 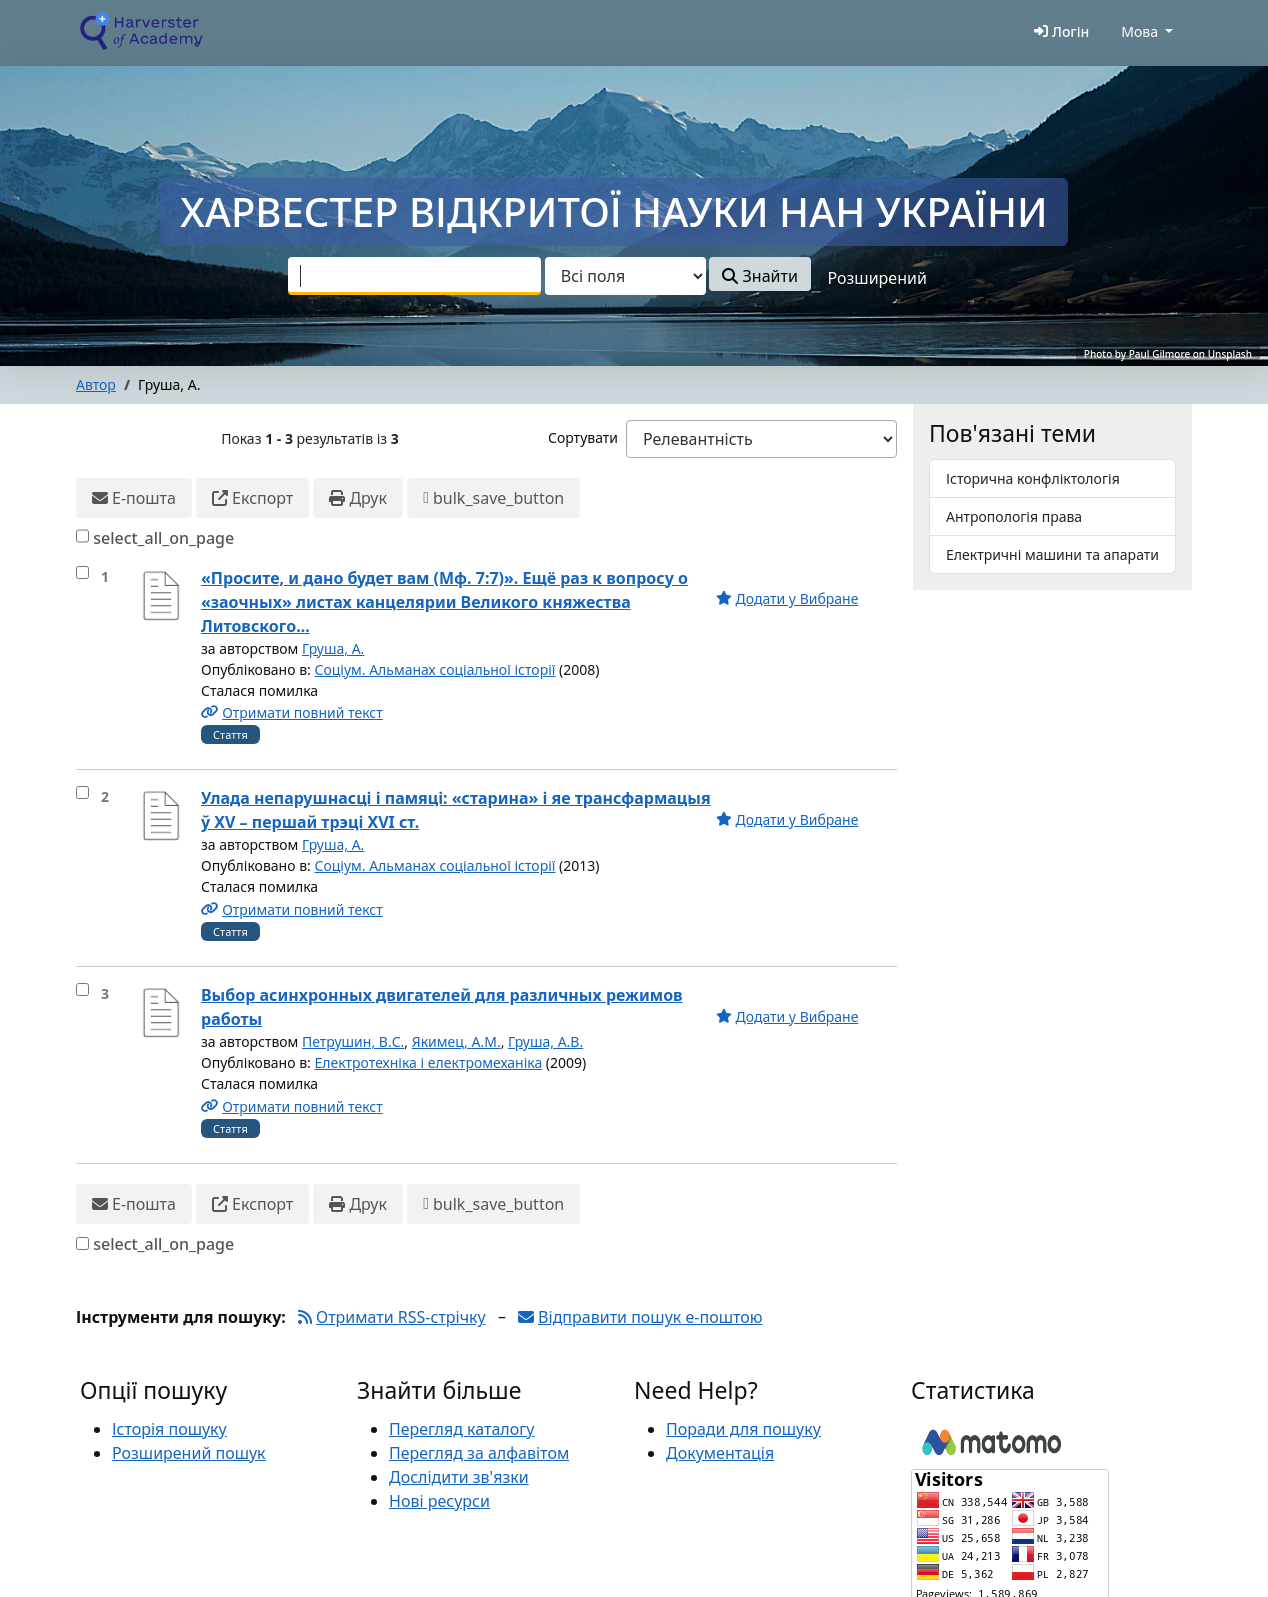 I want to click on [select_item], so click(x=82, y=572).